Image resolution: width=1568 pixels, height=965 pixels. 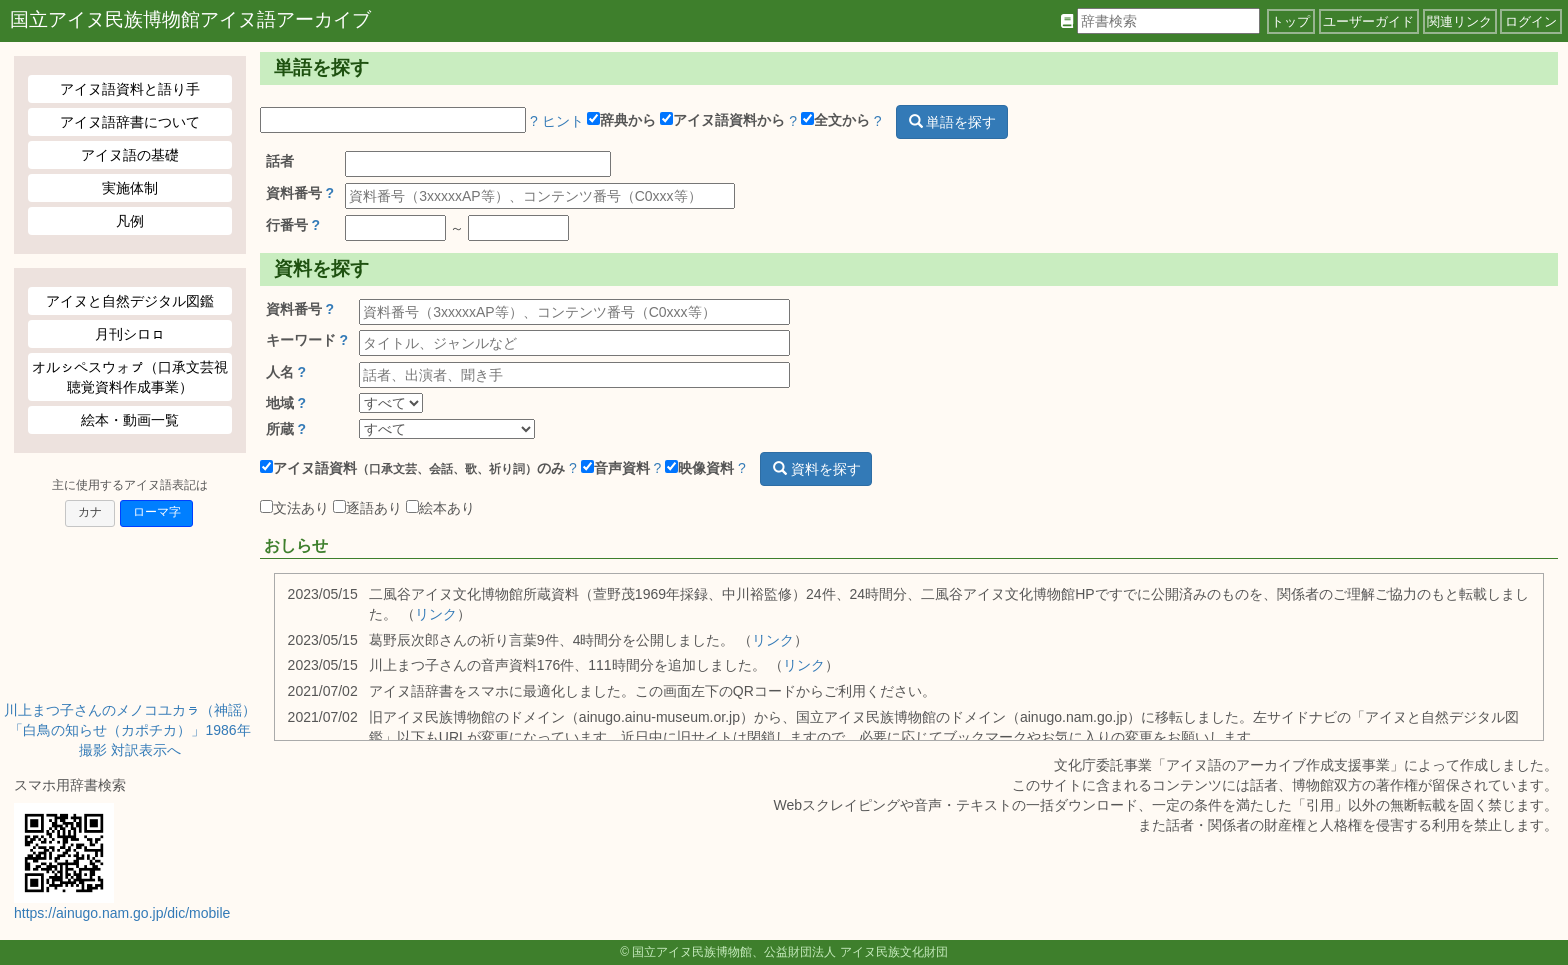 I want to click on 月刊シロㇿ, so click(x=130, y=334).